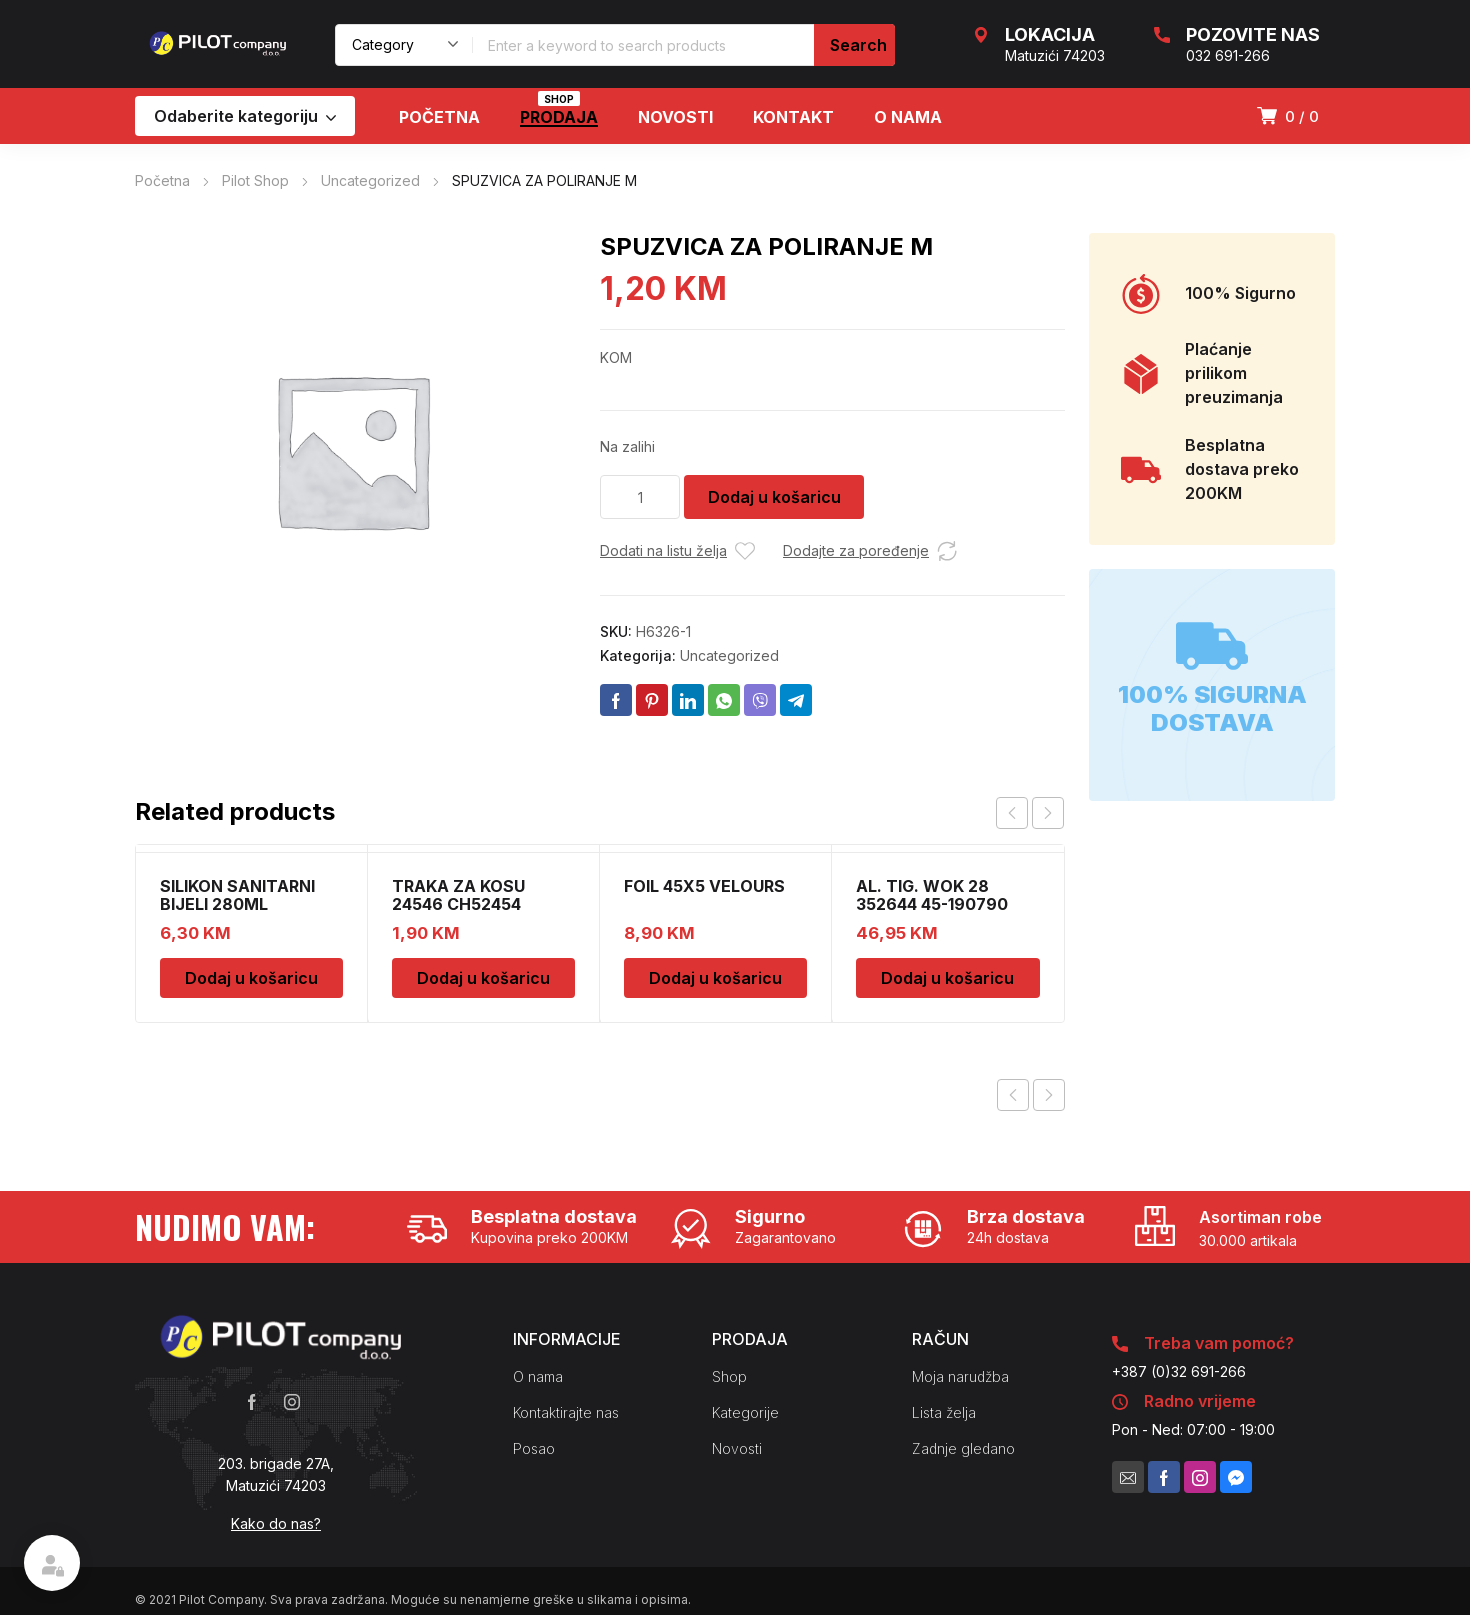 The width and height of the screenshot is (1470, 1615). What do you see at coordinates (458, 895) in the screenshot?
I see `TRAKA ZA KOSU 24546 CH52454` at bounding box center [458, 895].